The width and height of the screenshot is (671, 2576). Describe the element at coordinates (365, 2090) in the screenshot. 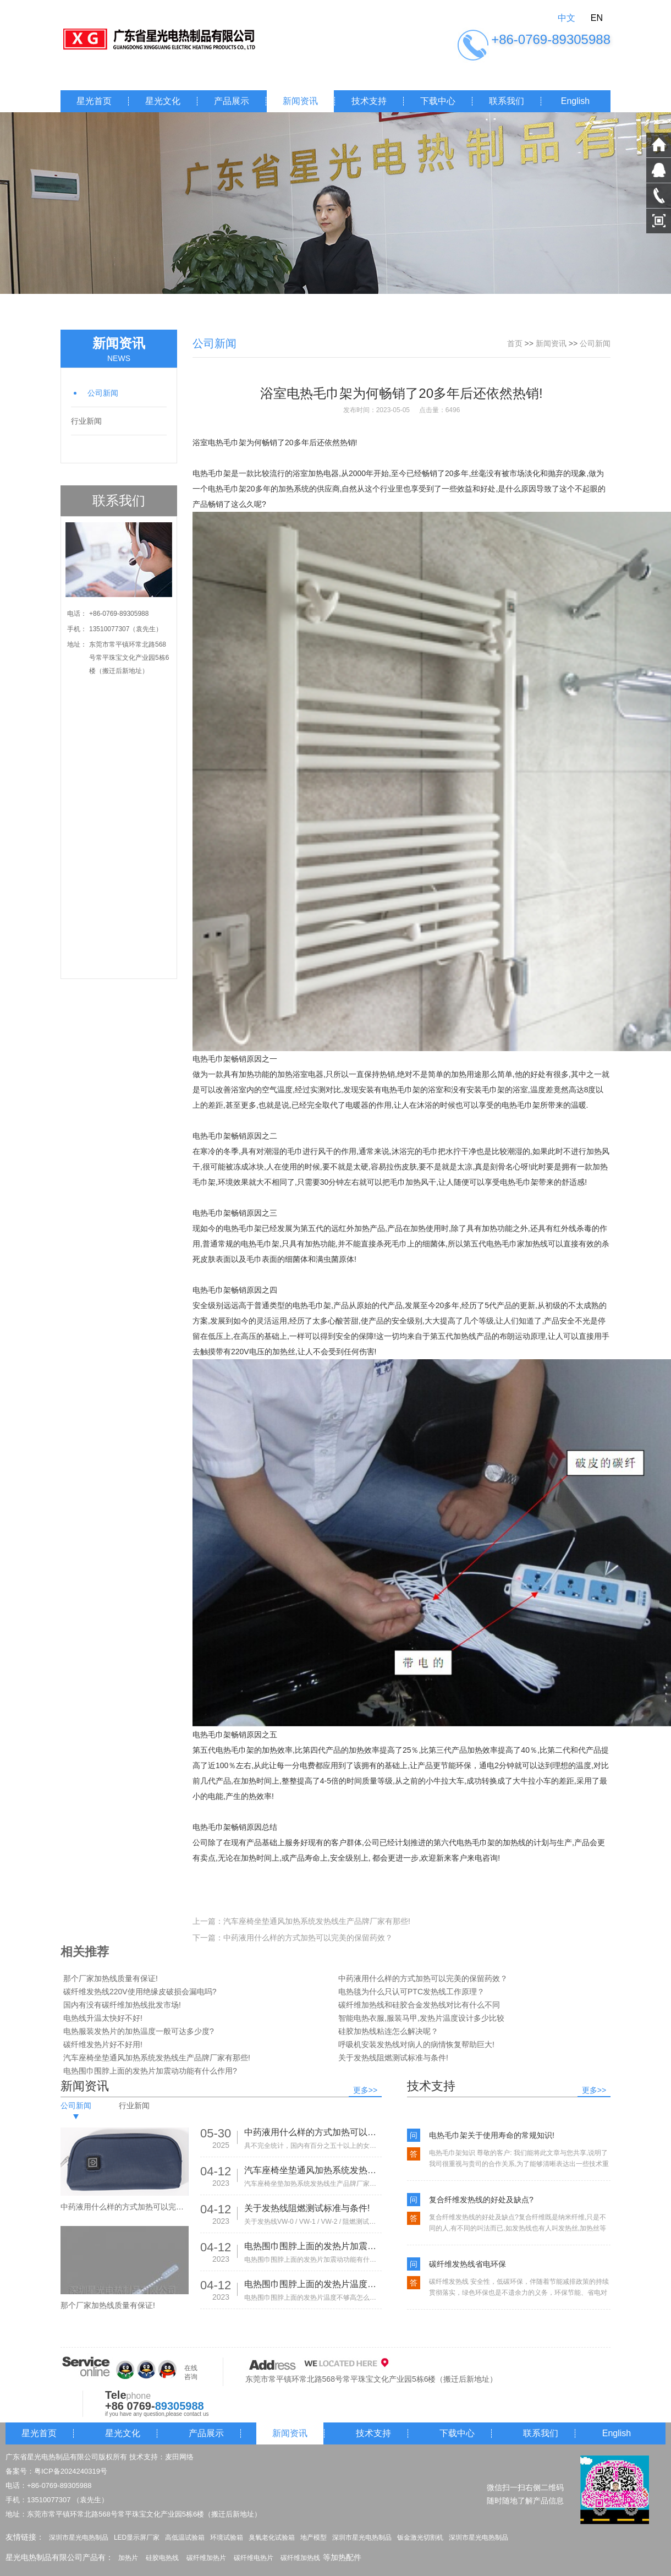

I see `更多>>` at that location.